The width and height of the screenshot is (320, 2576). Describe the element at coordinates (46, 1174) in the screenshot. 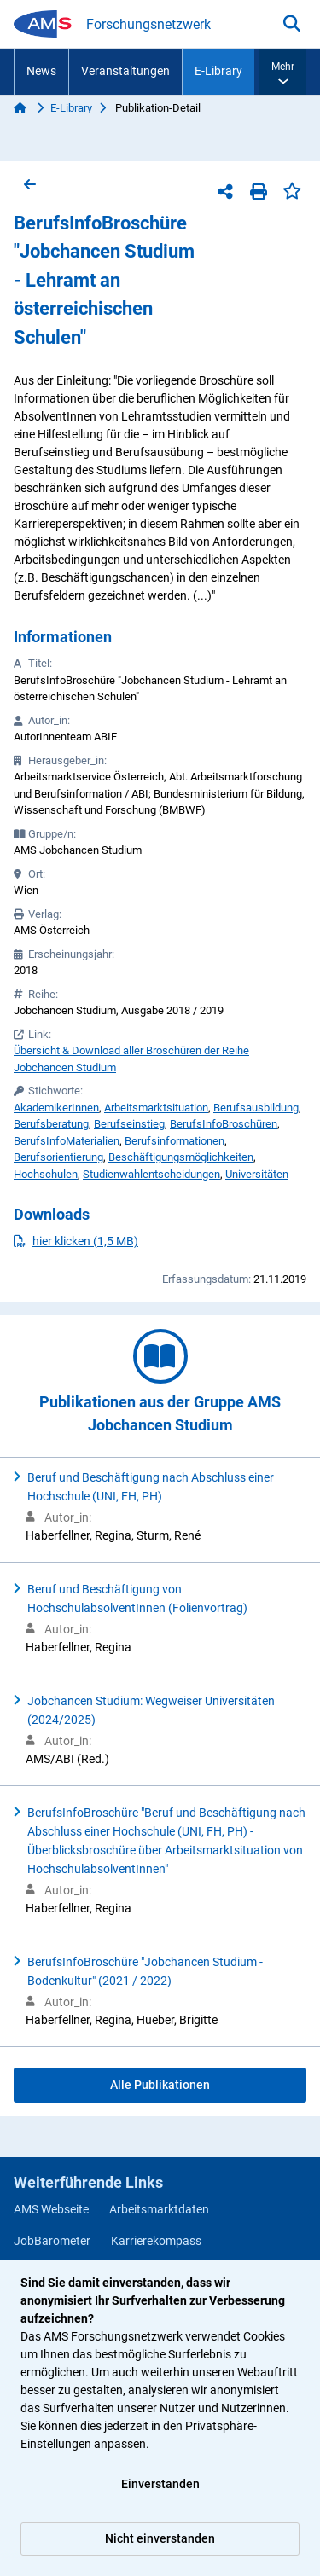

I see `Hochschulen` at that location.